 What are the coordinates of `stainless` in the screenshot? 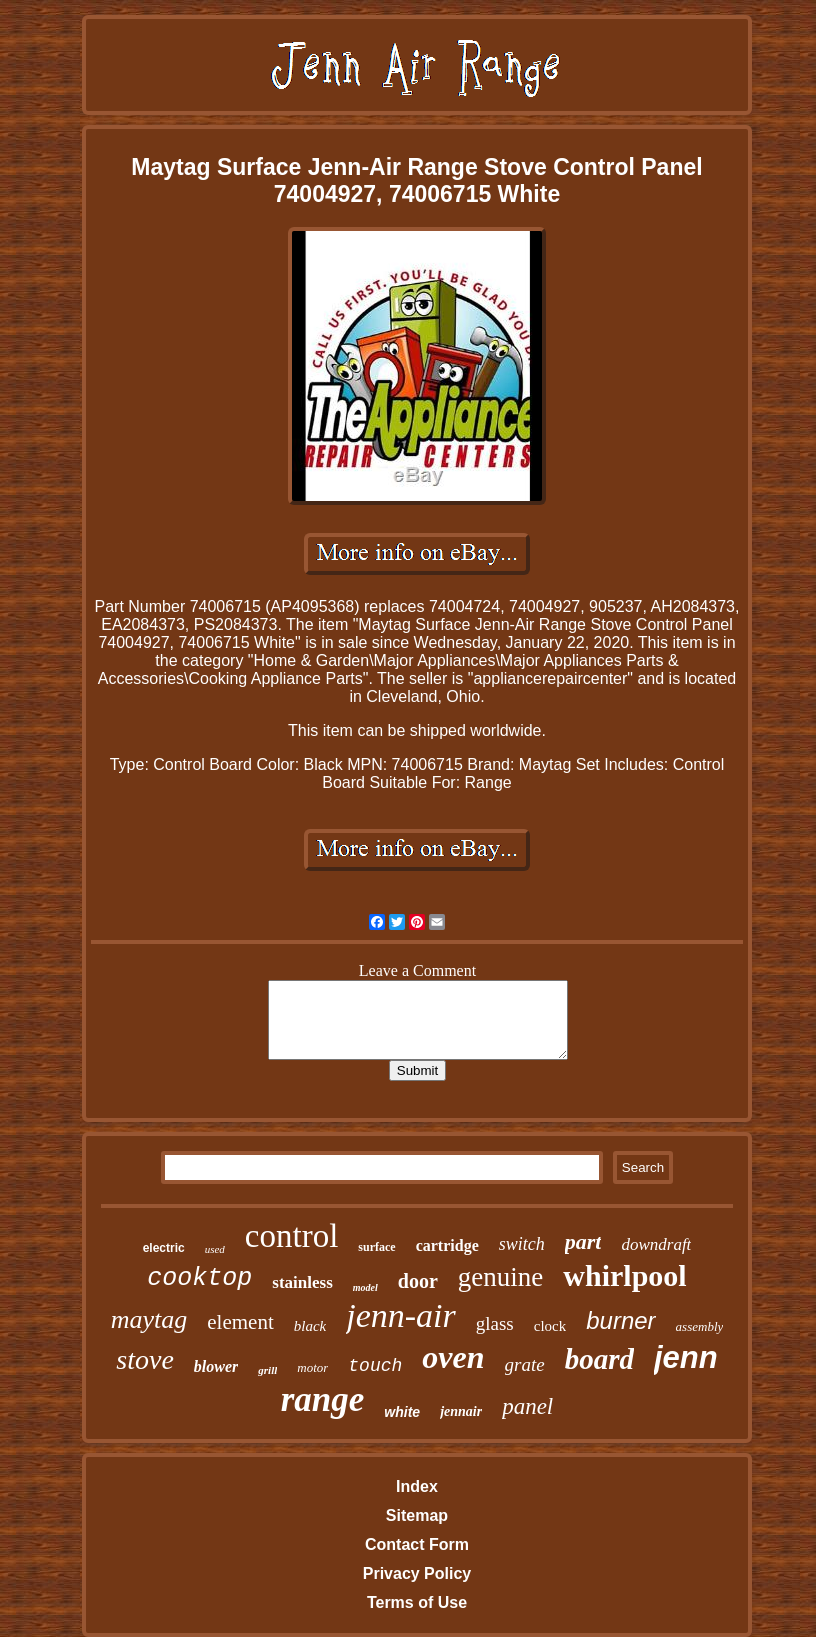 It's located at (302, 1282).